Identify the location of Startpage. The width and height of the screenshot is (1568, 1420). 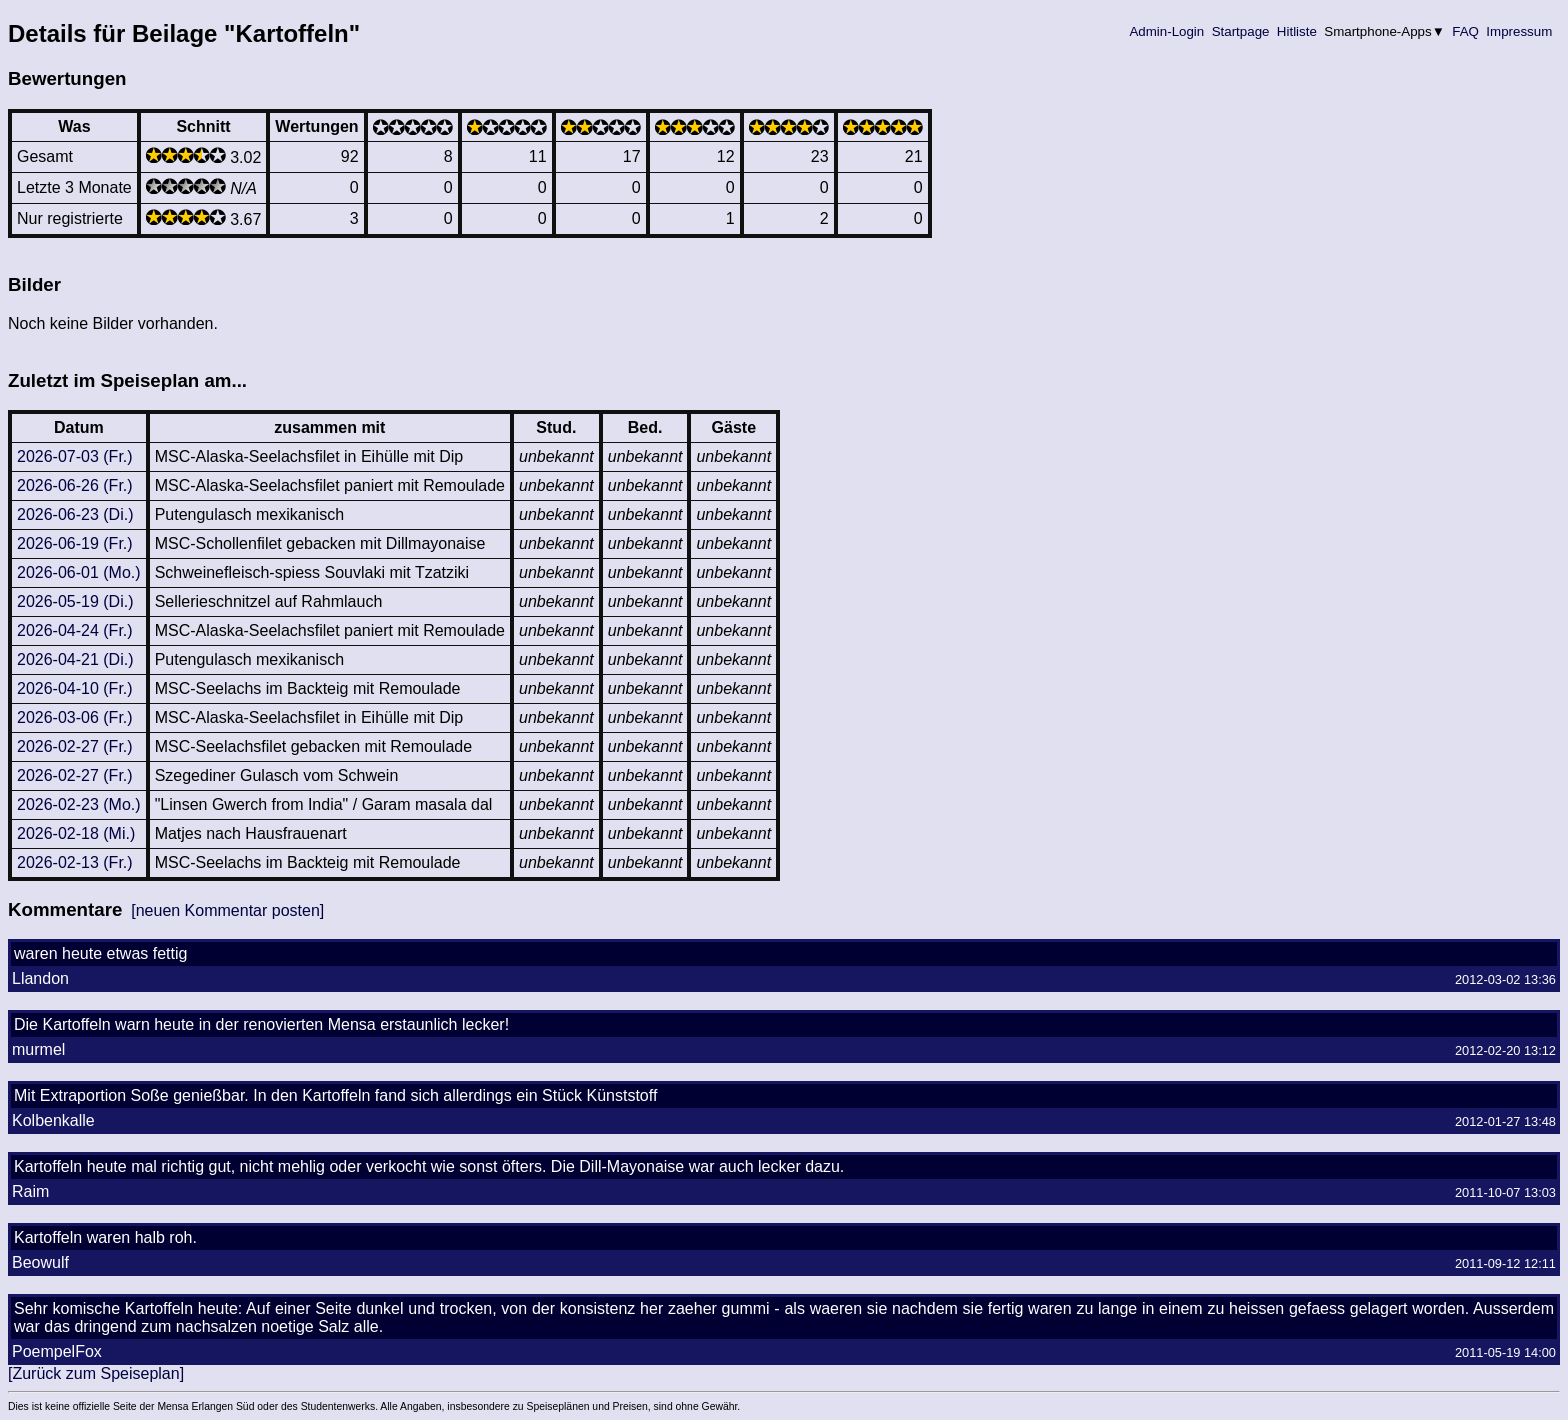
(1240, 31).